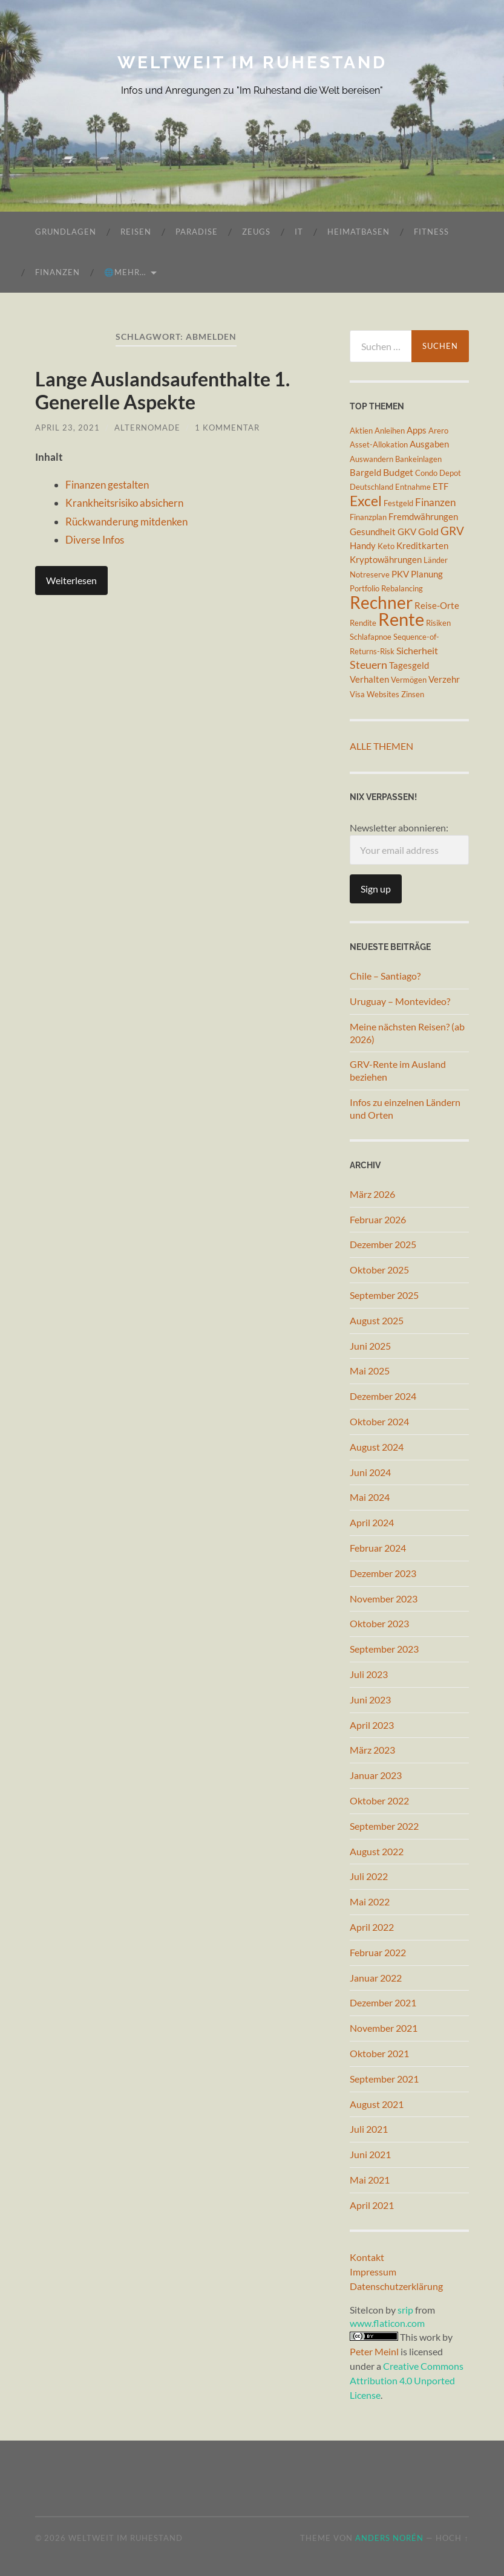  Describe the element at coordinates (377, 1446) in the screenshot. I see `August 2024` at that location.